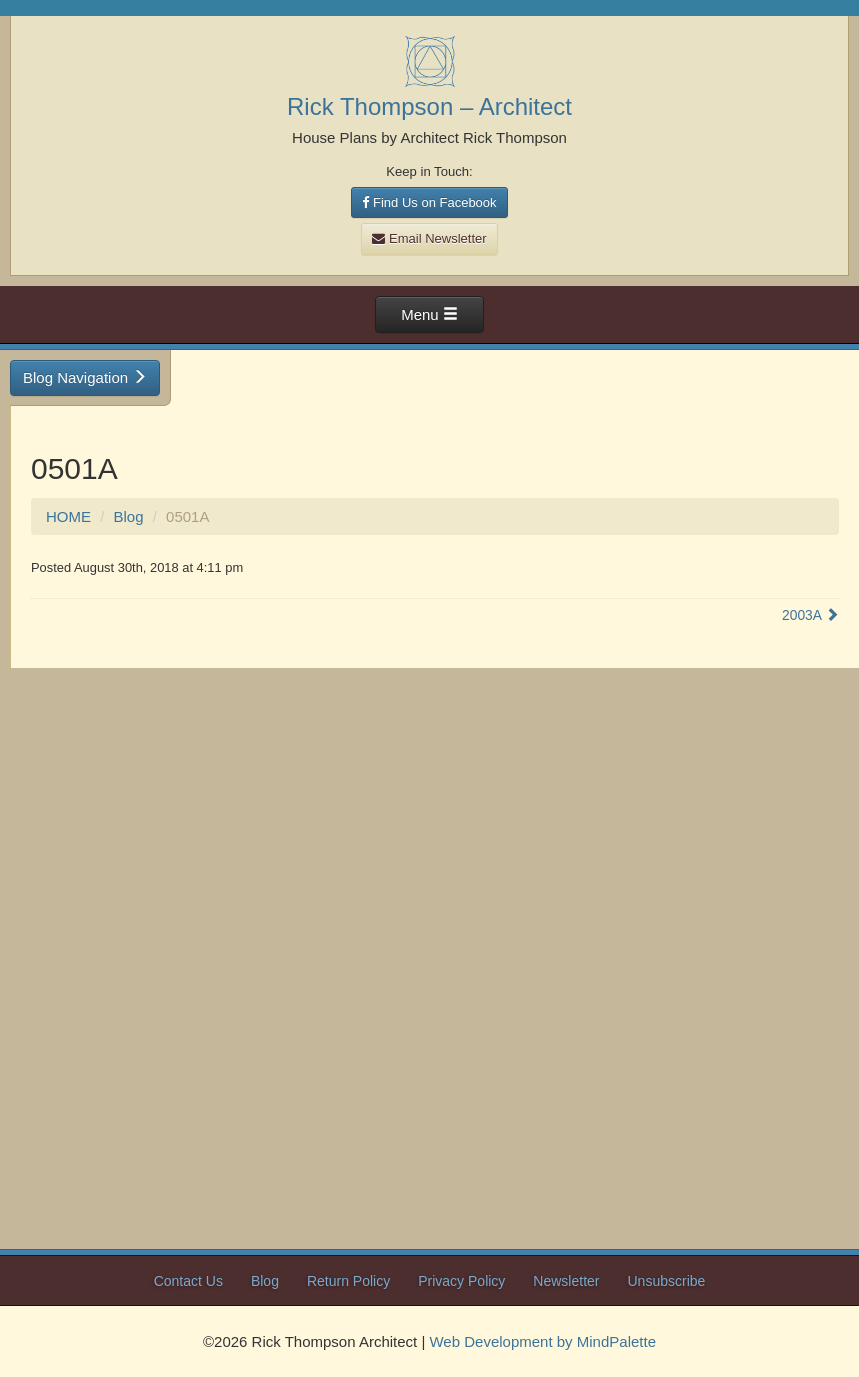 Image resolution: width=859 pixels, height=1377 pixels. I want to click on Contact Us, so click(188, 1281).